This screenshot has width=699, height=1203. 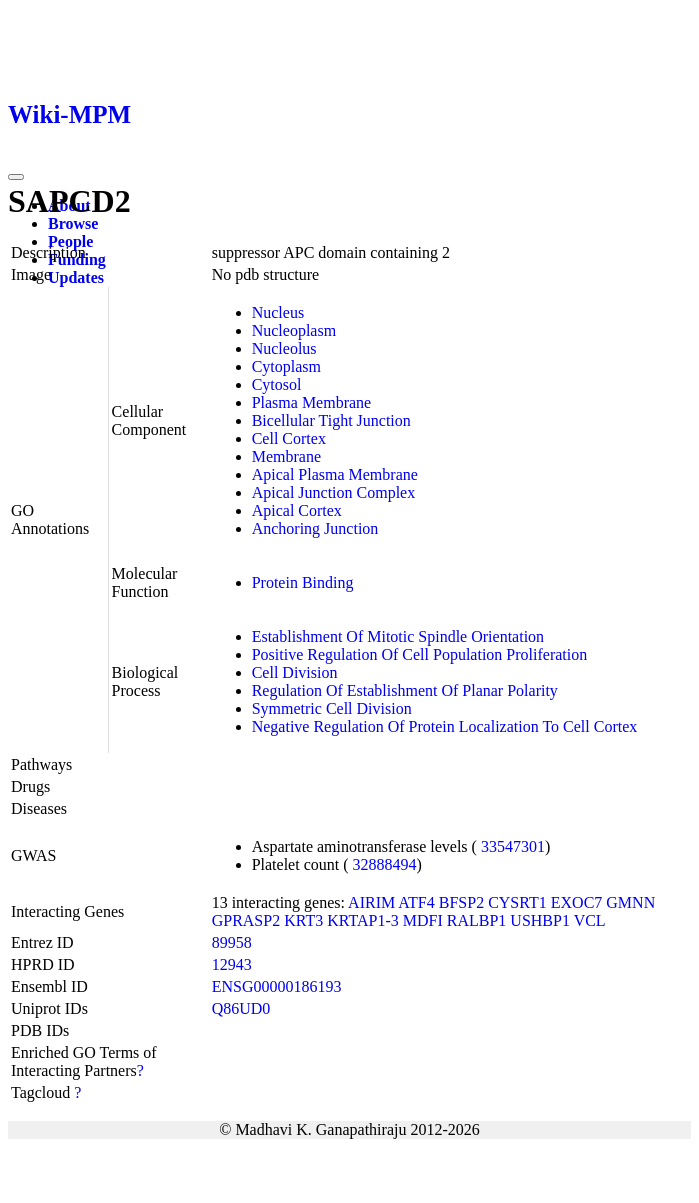 I want to click on Browse, so click(x=73, y=223).